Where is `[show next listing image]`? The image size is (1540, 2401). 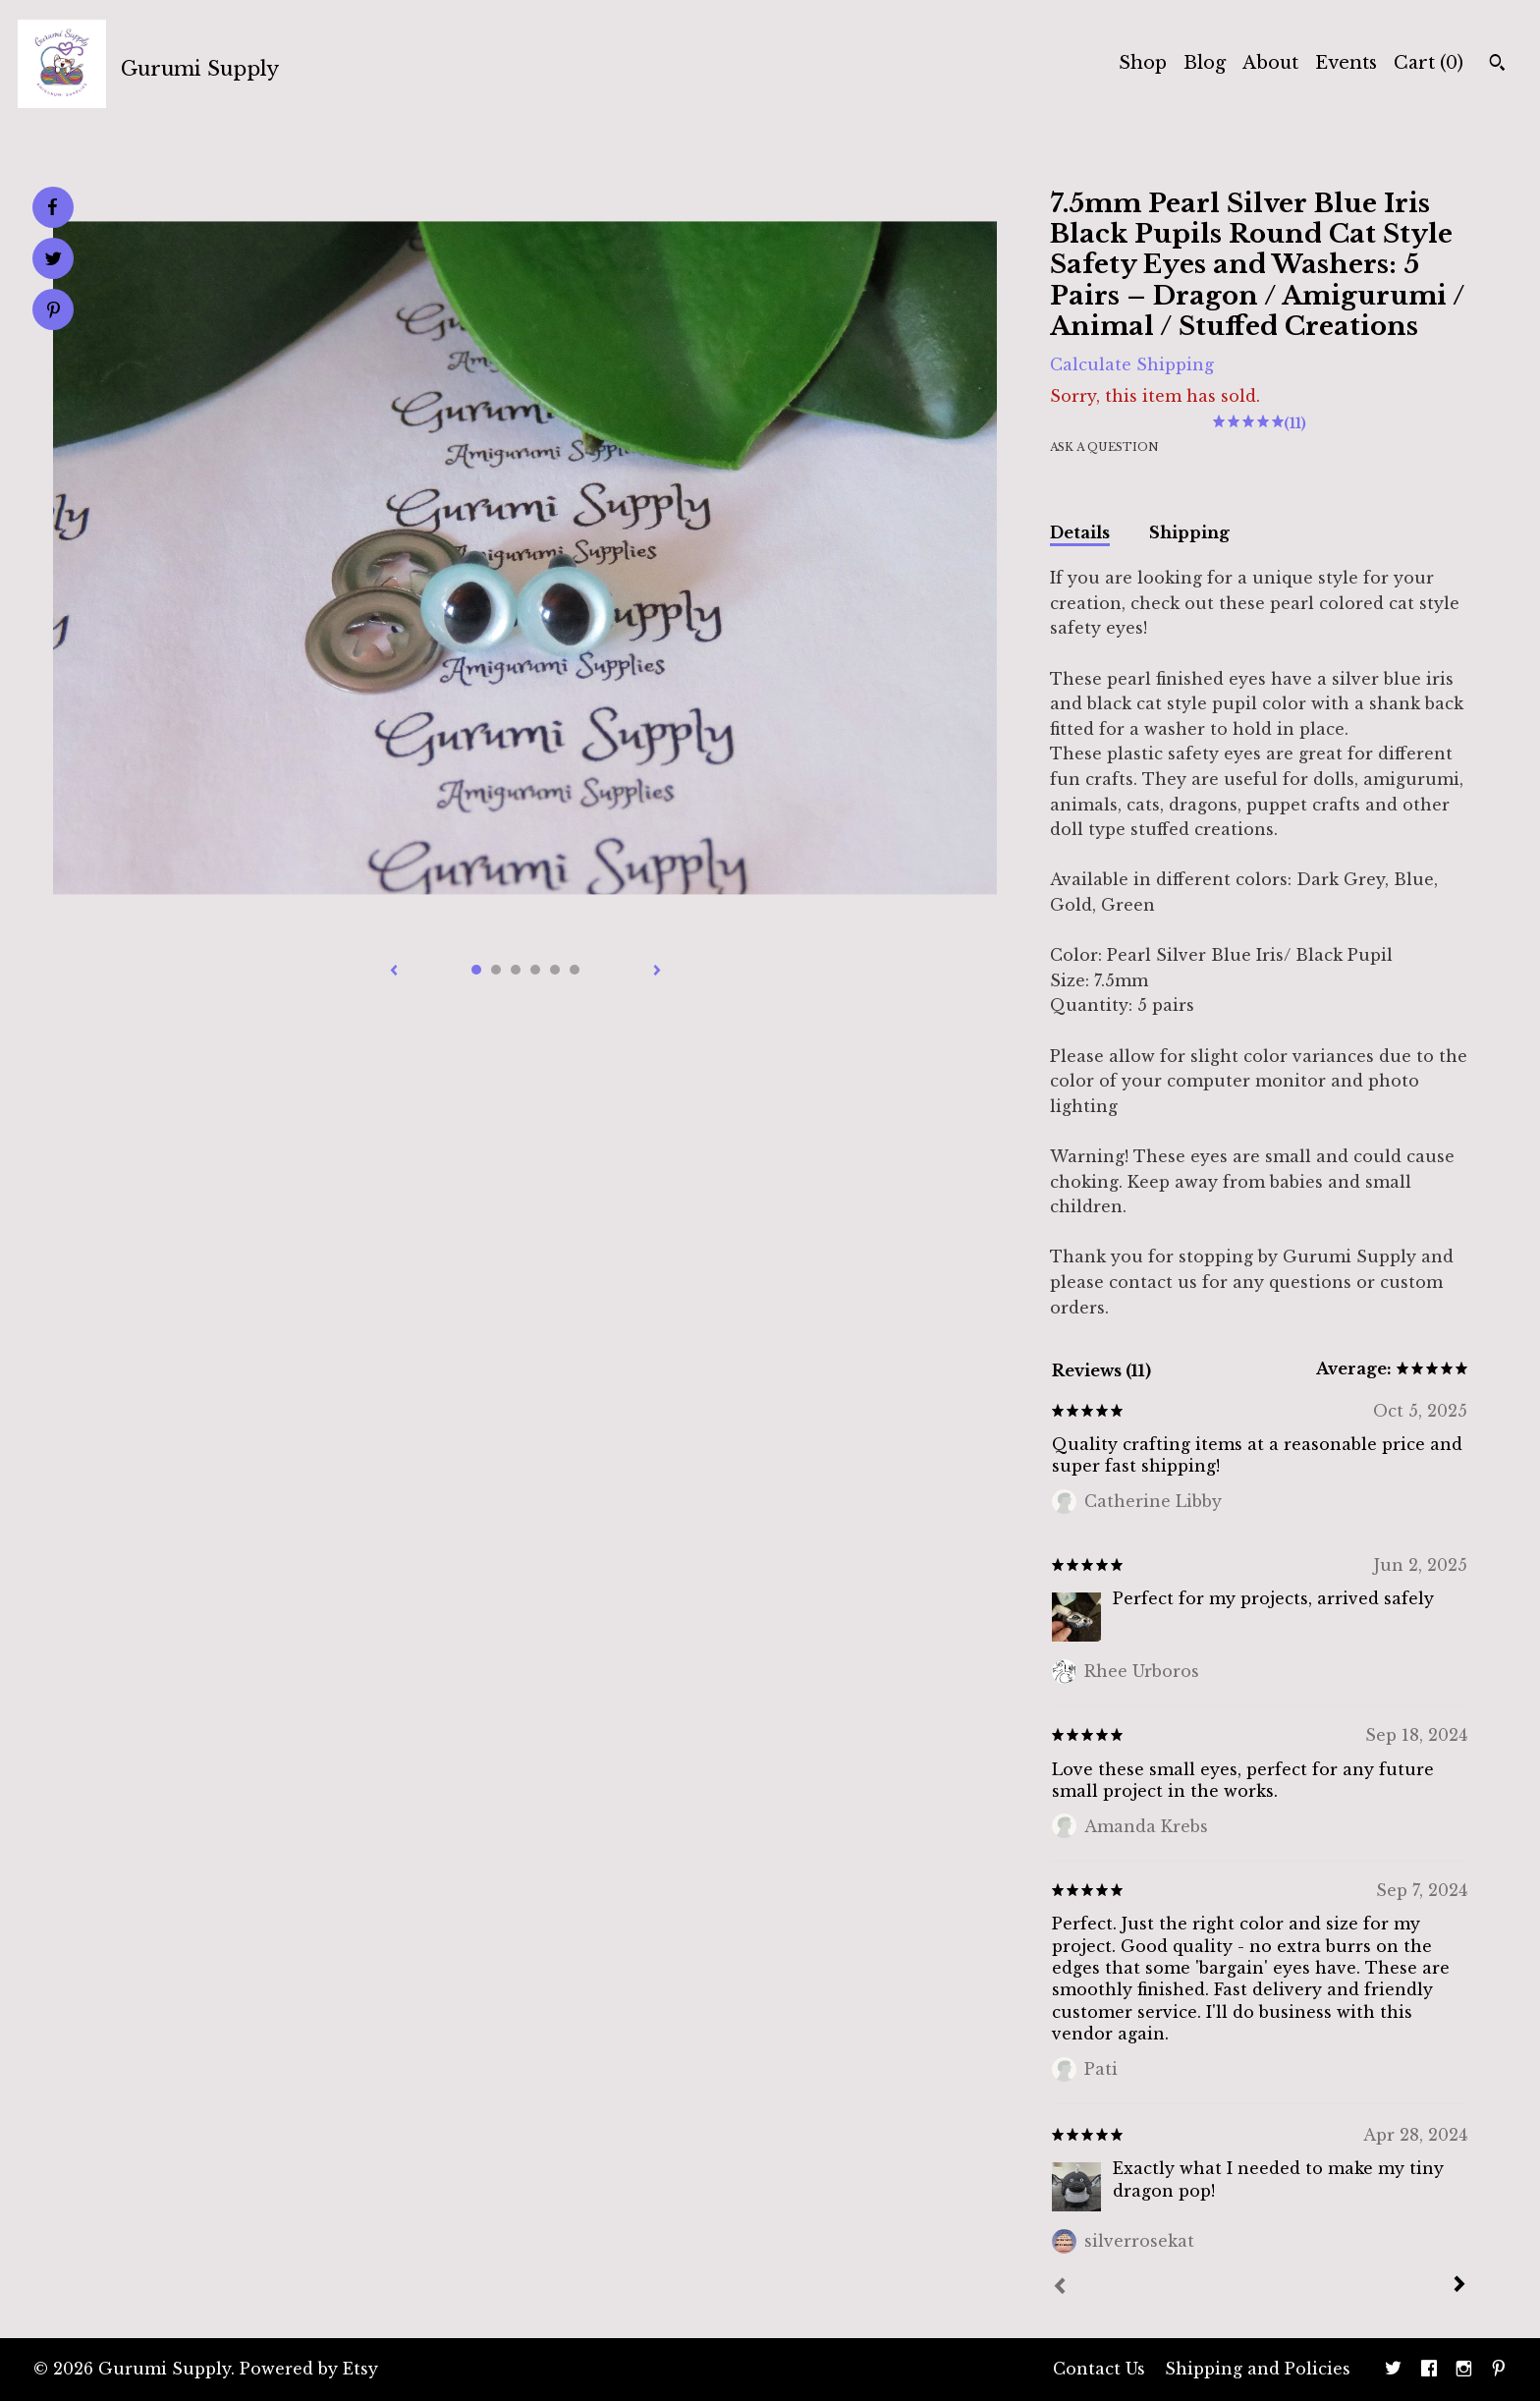
[show next listing image] is located at coordinates (657, 971).